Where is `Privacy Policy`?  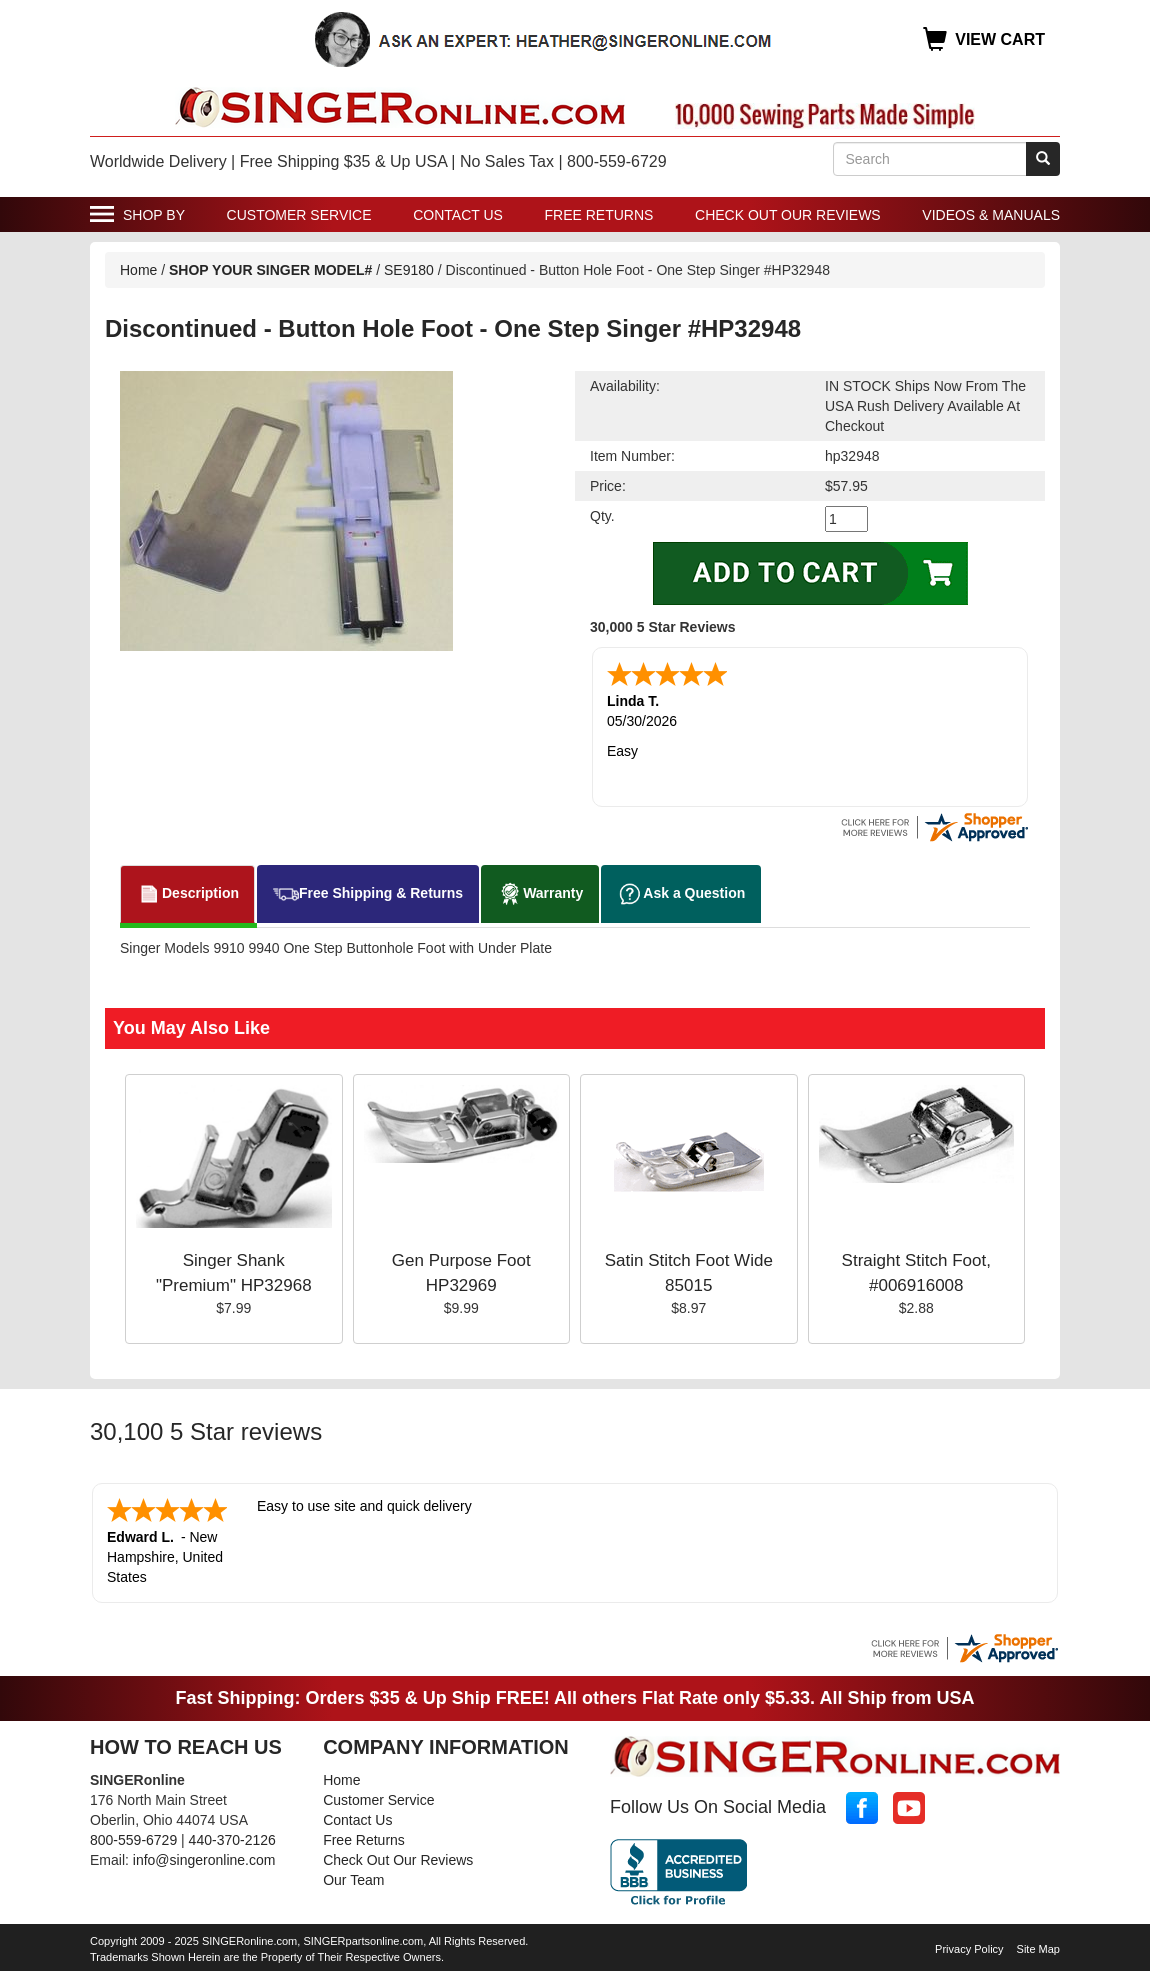
Privacy Policy is located at coordinates (969, 1949).